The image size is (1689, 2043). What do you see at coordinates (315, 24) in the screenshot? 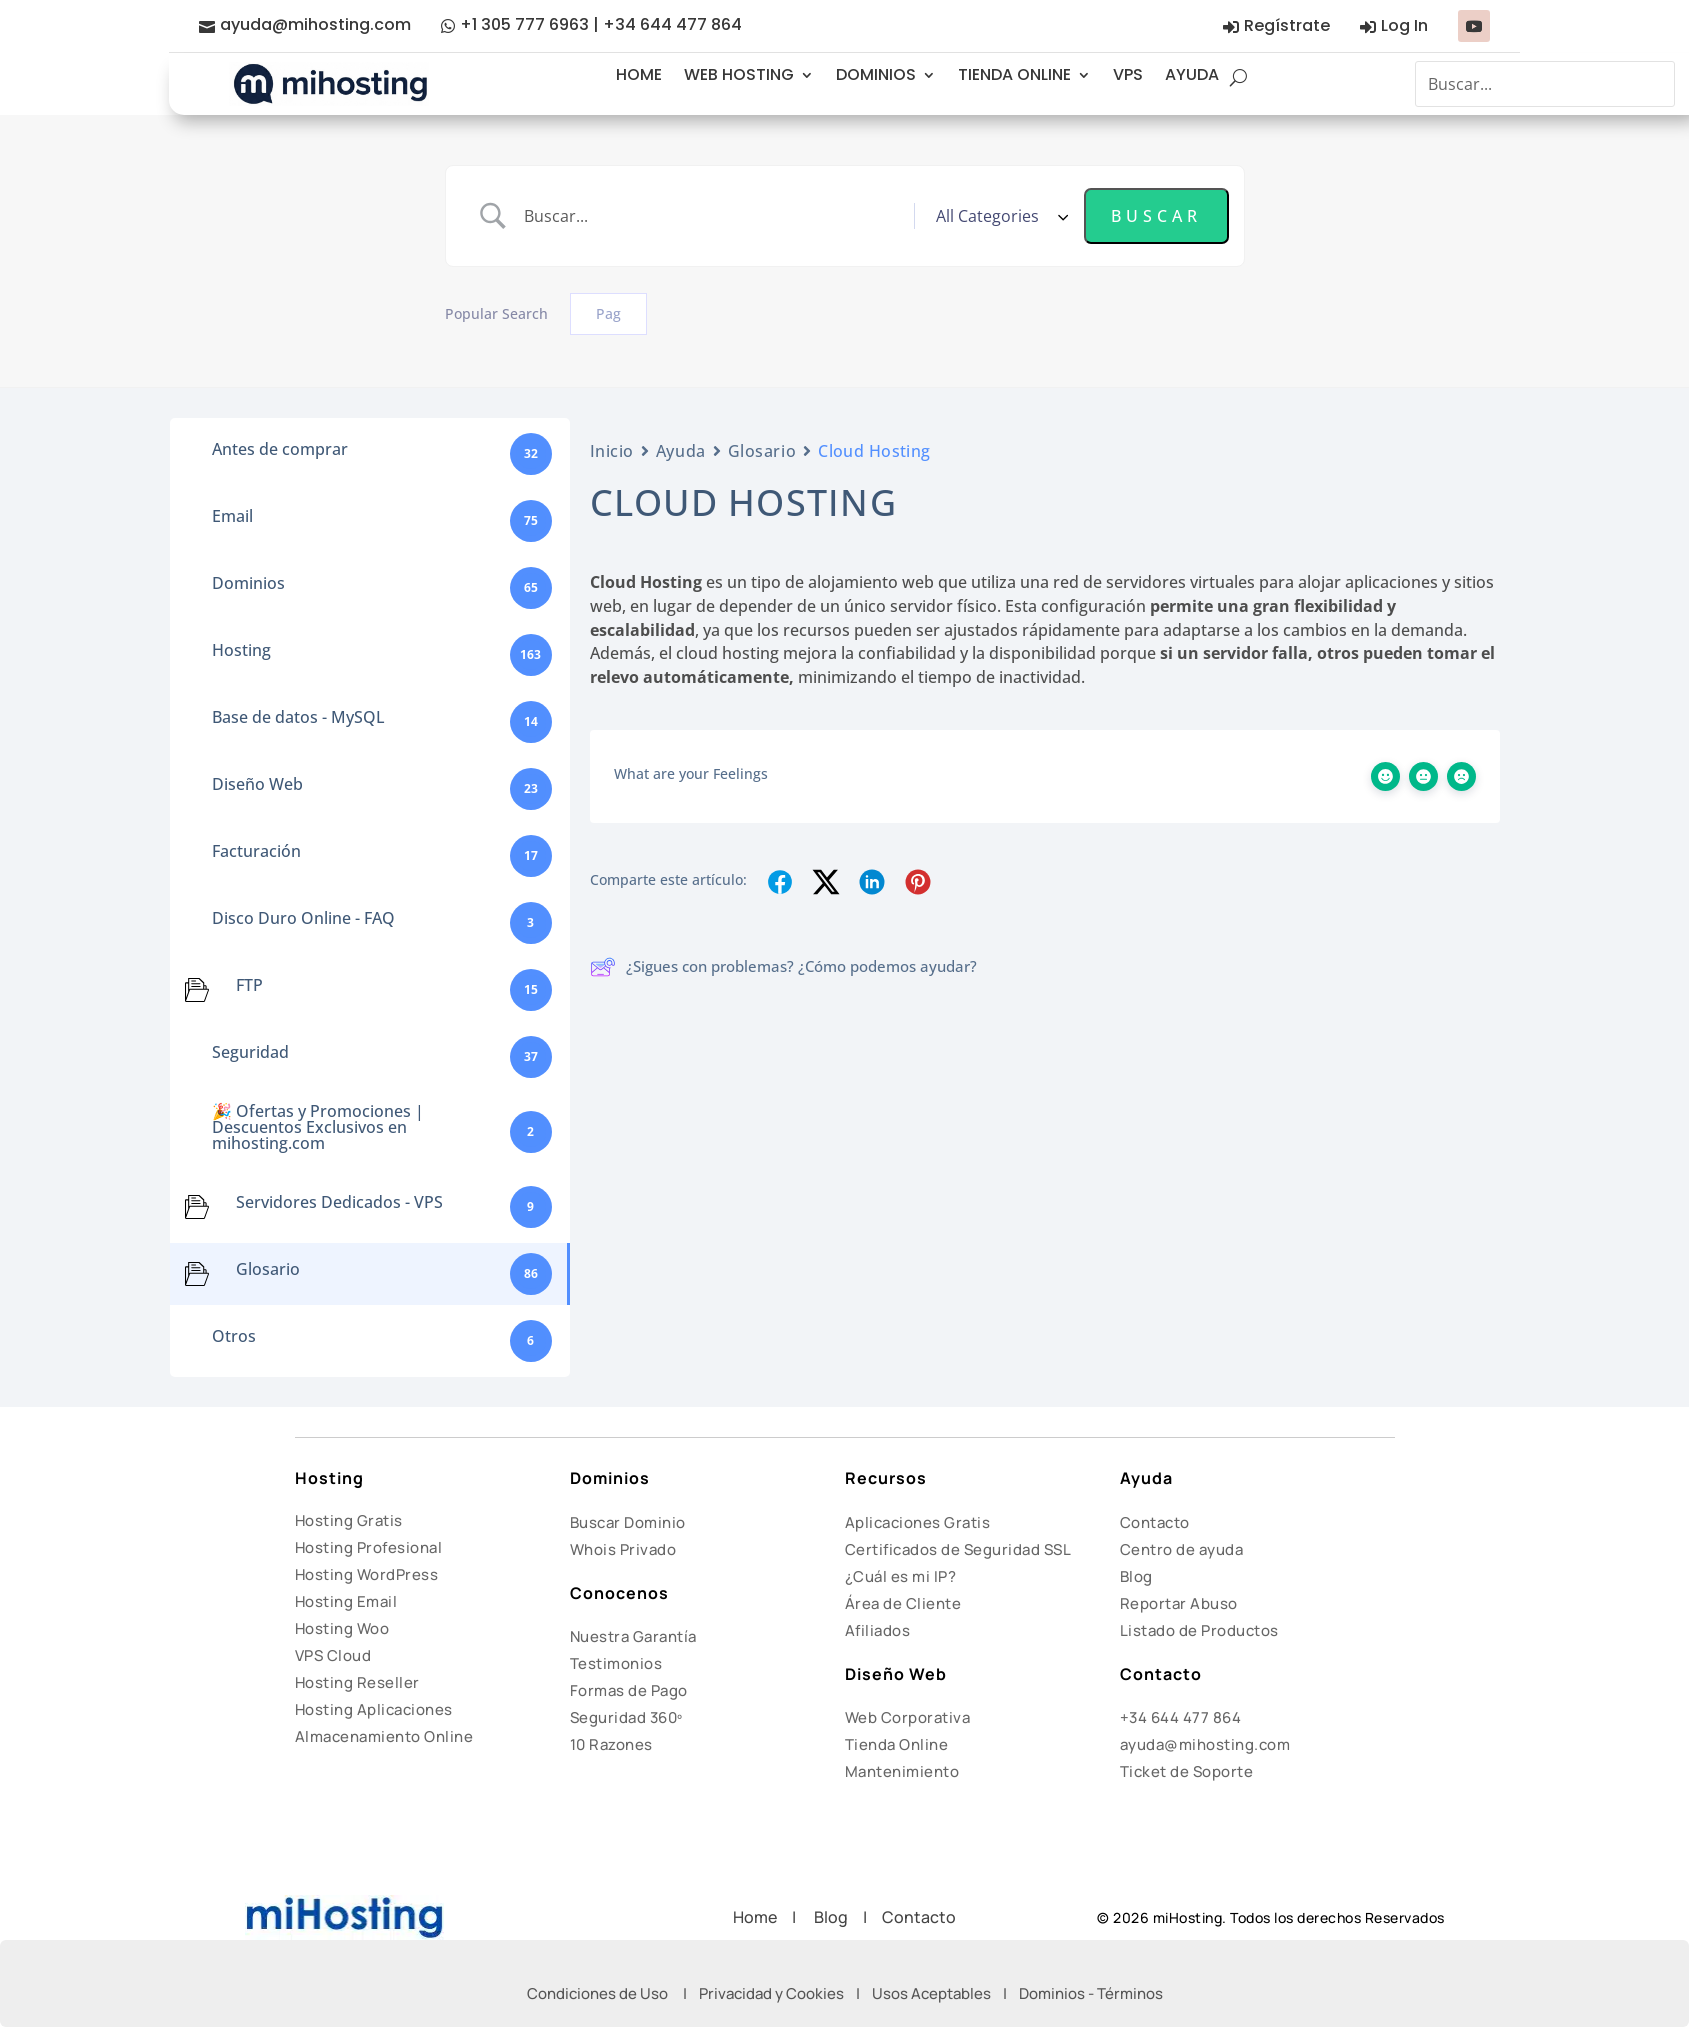
I see `ayuda@mihosting.com` at bounding box center [315, 24].